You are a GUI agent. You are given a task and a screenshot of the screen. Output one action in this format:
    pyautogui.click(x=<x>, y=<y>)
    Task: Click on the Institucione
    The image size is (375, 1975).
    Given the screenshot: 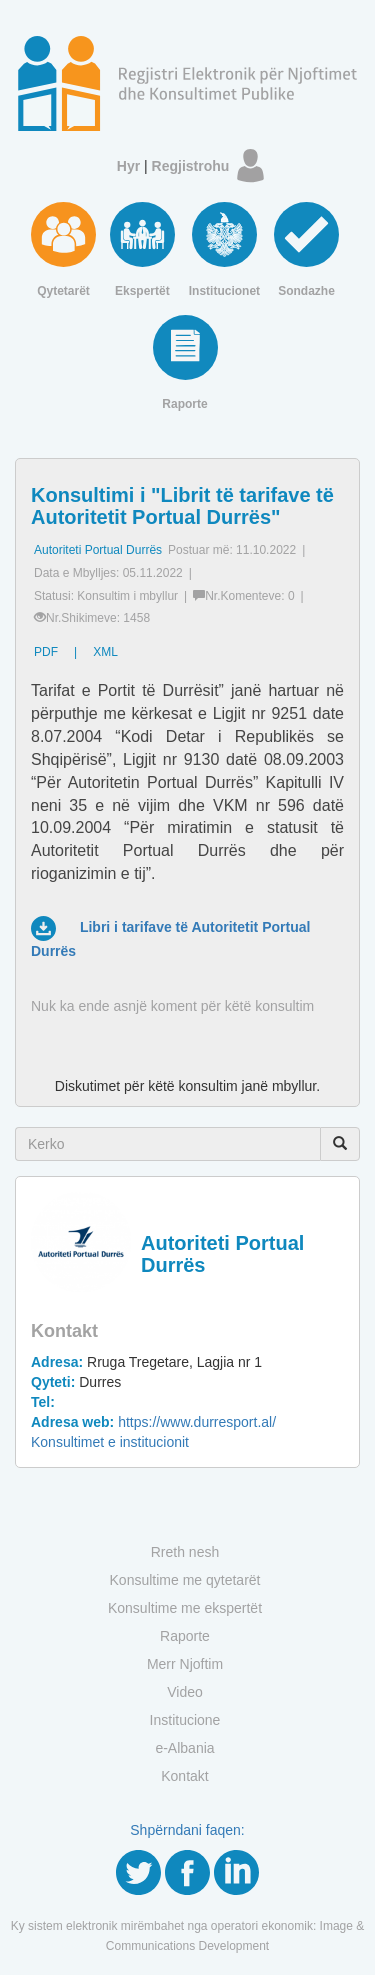 What is the action you would take?
    pyautogui.click(x=185, y=1720)
    